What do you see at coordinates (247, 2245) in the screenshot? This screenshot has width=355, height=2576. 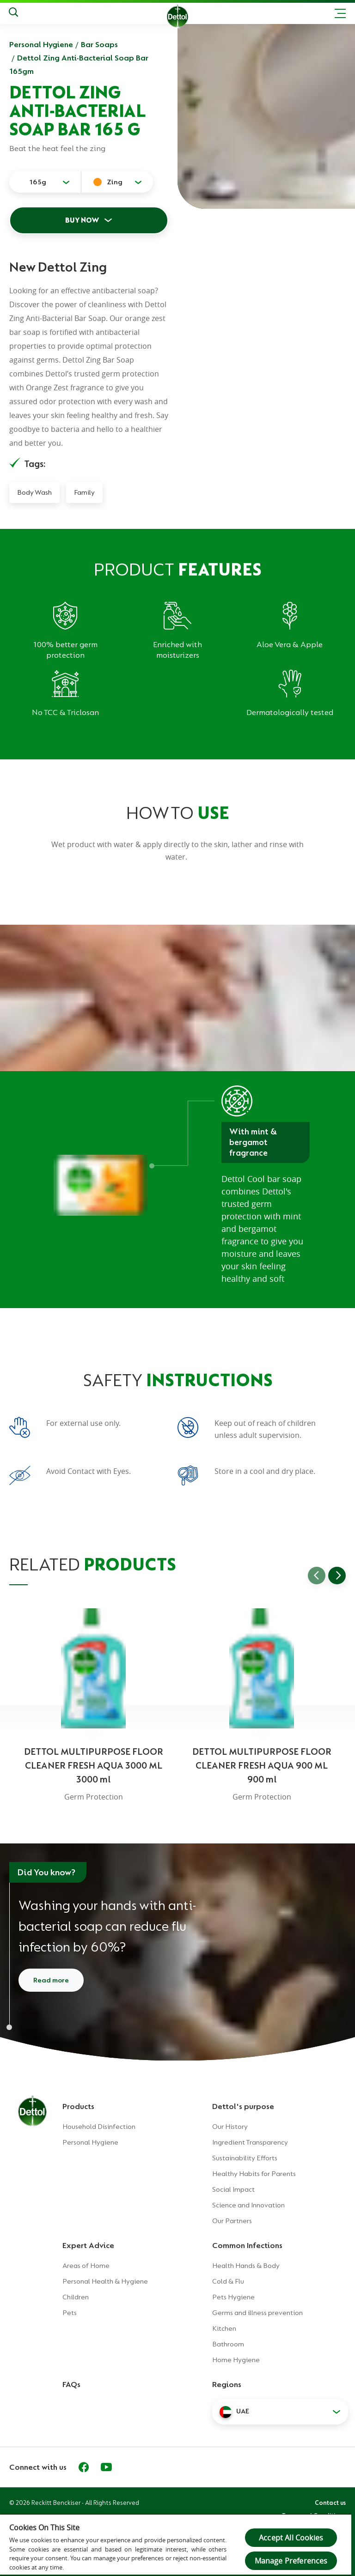 I see `Common Infections` at bounding box center [247, 2245].